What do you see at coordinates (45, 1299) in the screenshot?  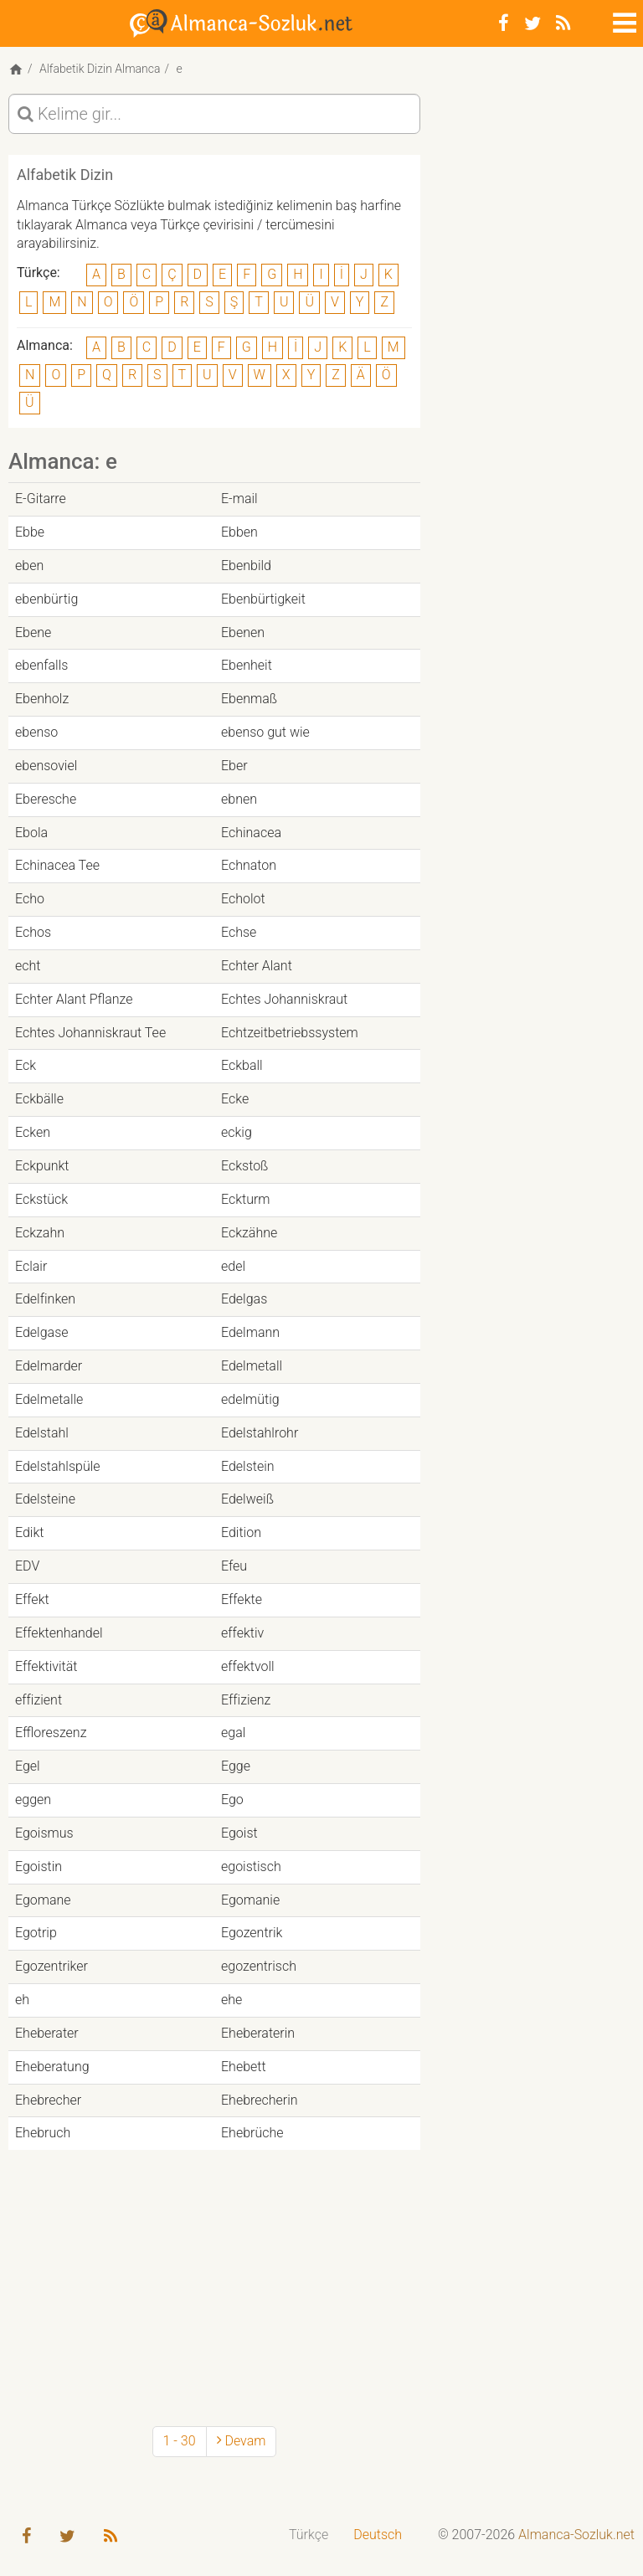 I see `Edelfinken` at bounding box center [45, 1299].